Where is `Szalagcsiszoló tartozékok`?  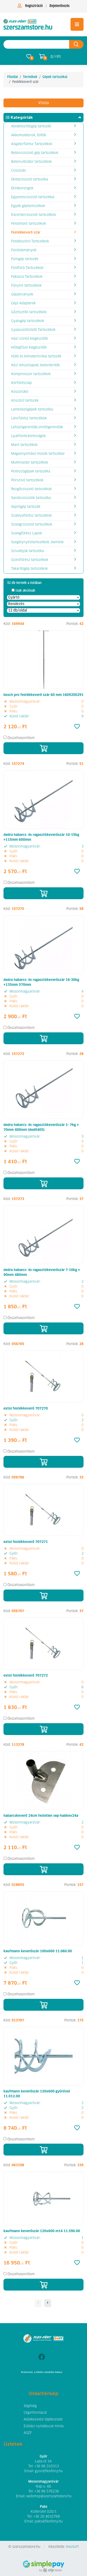 Szalagcsiszoló tartozékok is located at coordinates (31, 524).